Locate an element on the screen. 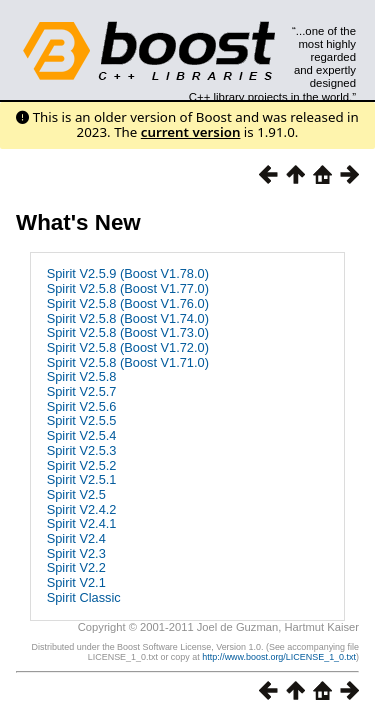  Spirit V2.5.1 is located at coordinates (82, 479).